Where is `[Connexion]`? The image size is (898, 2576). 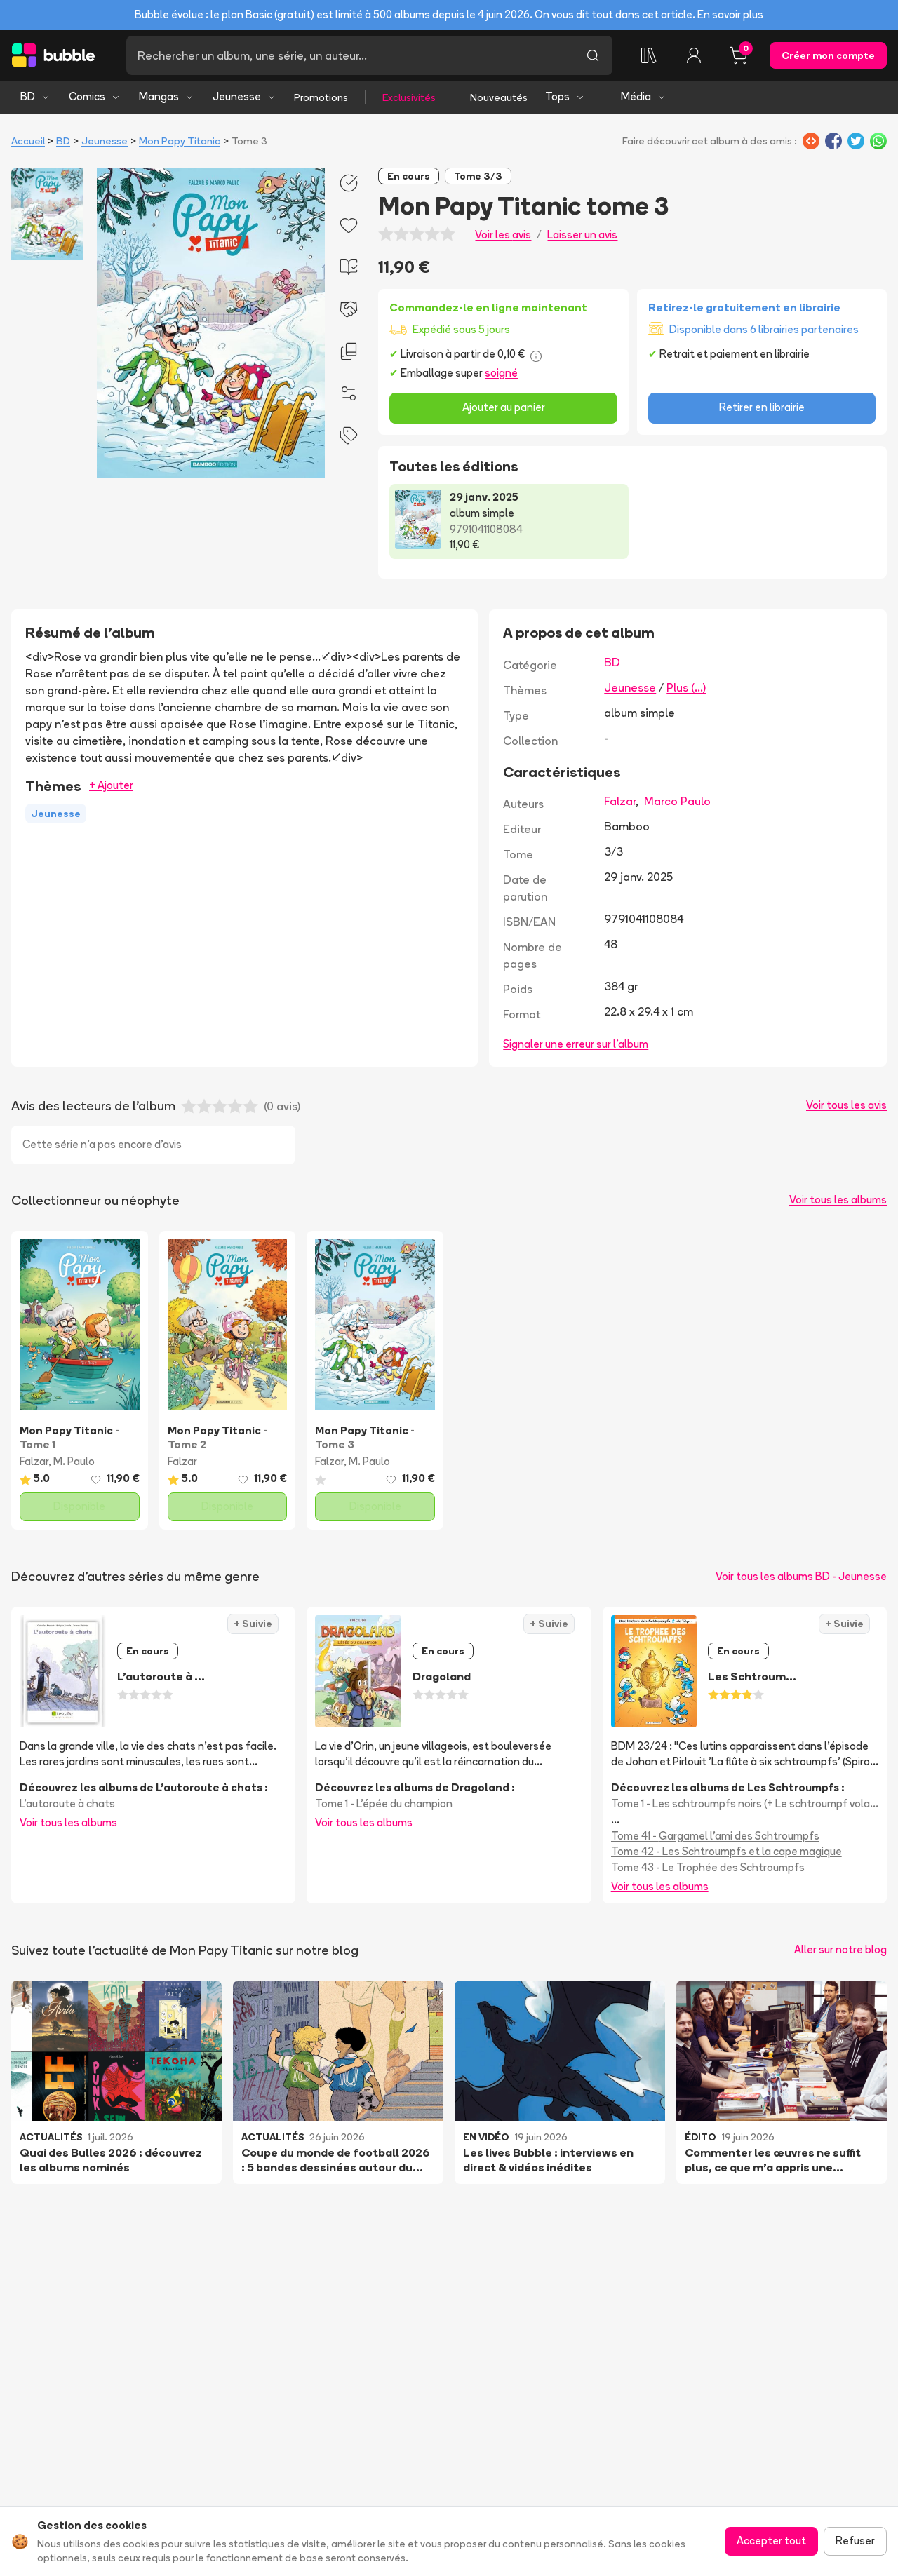
[Connexion] is located at coordinates (694, 55).